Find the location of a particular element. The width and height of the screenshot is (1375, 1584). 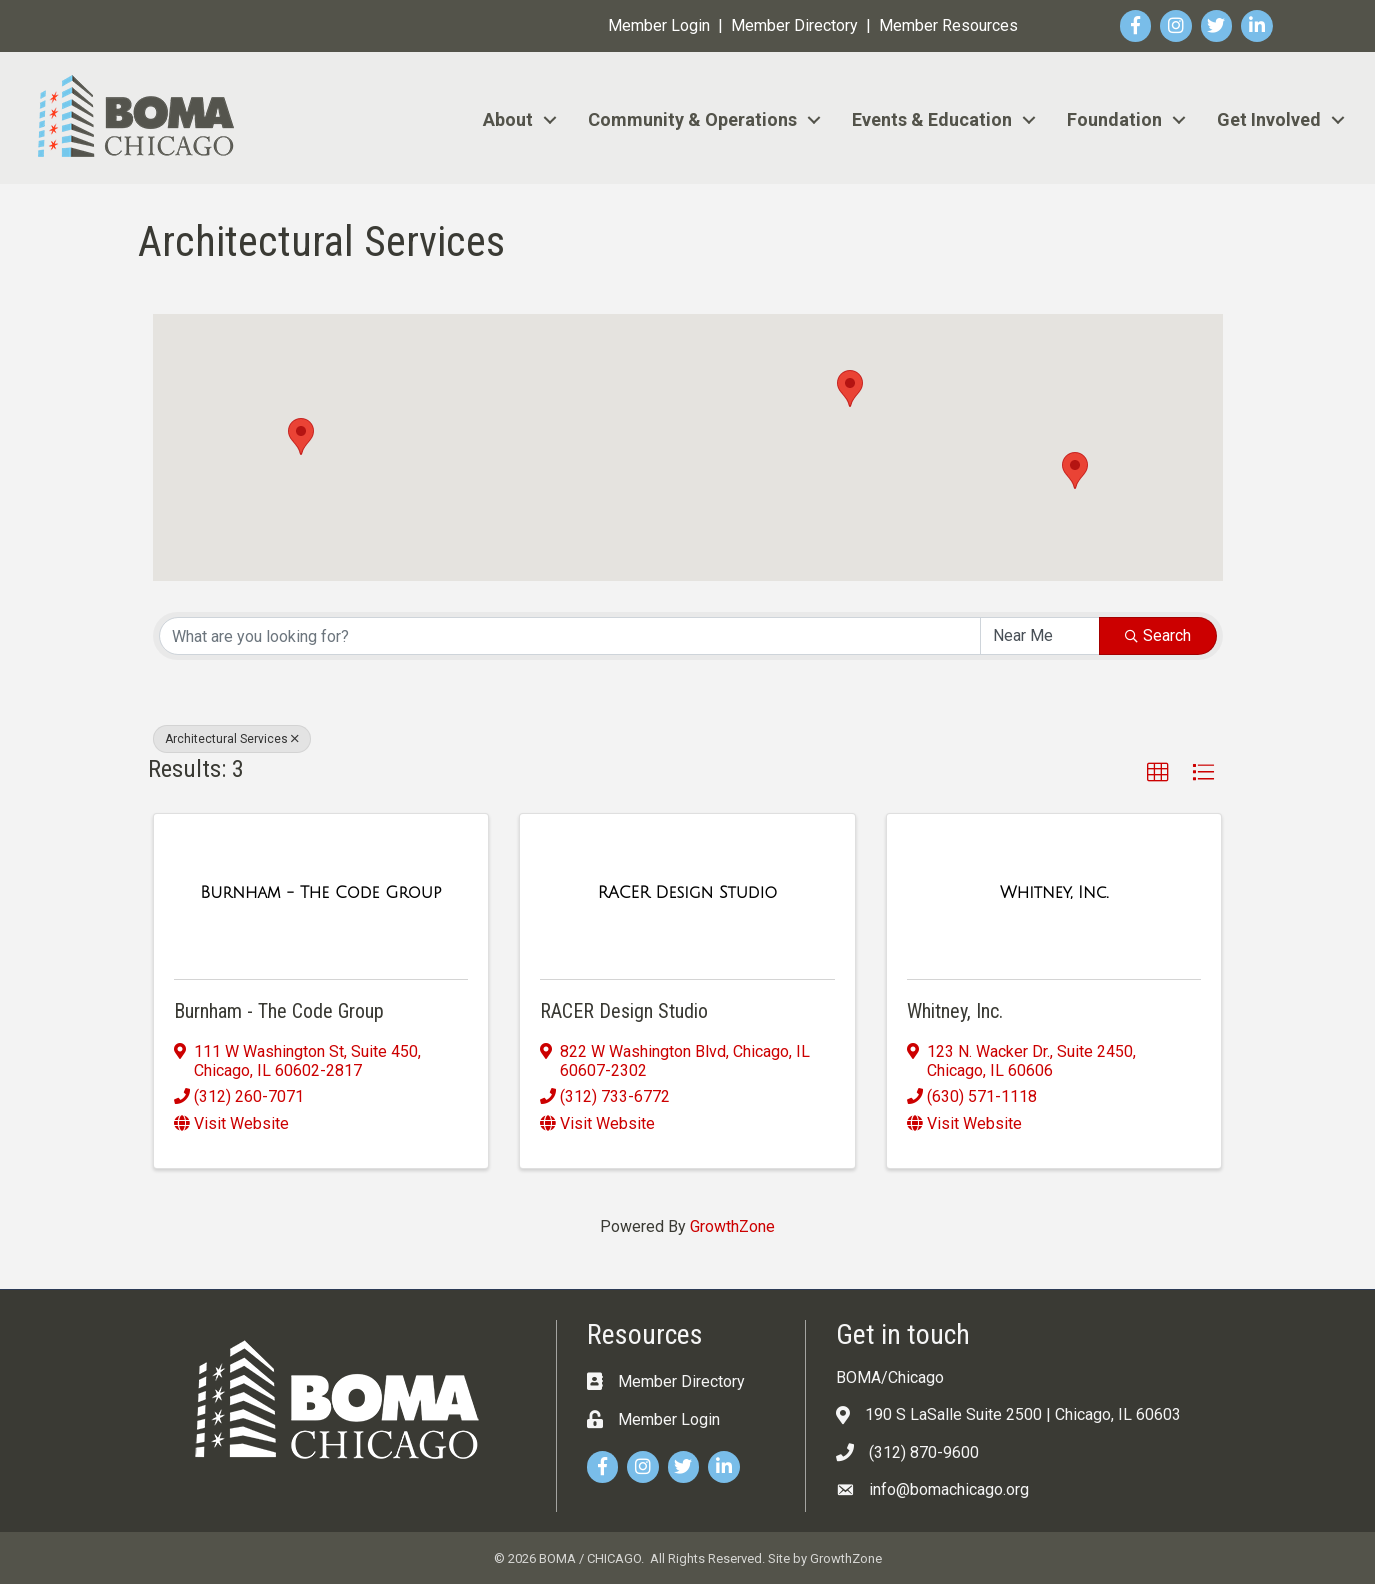

About is located at coordinates (508, 119).